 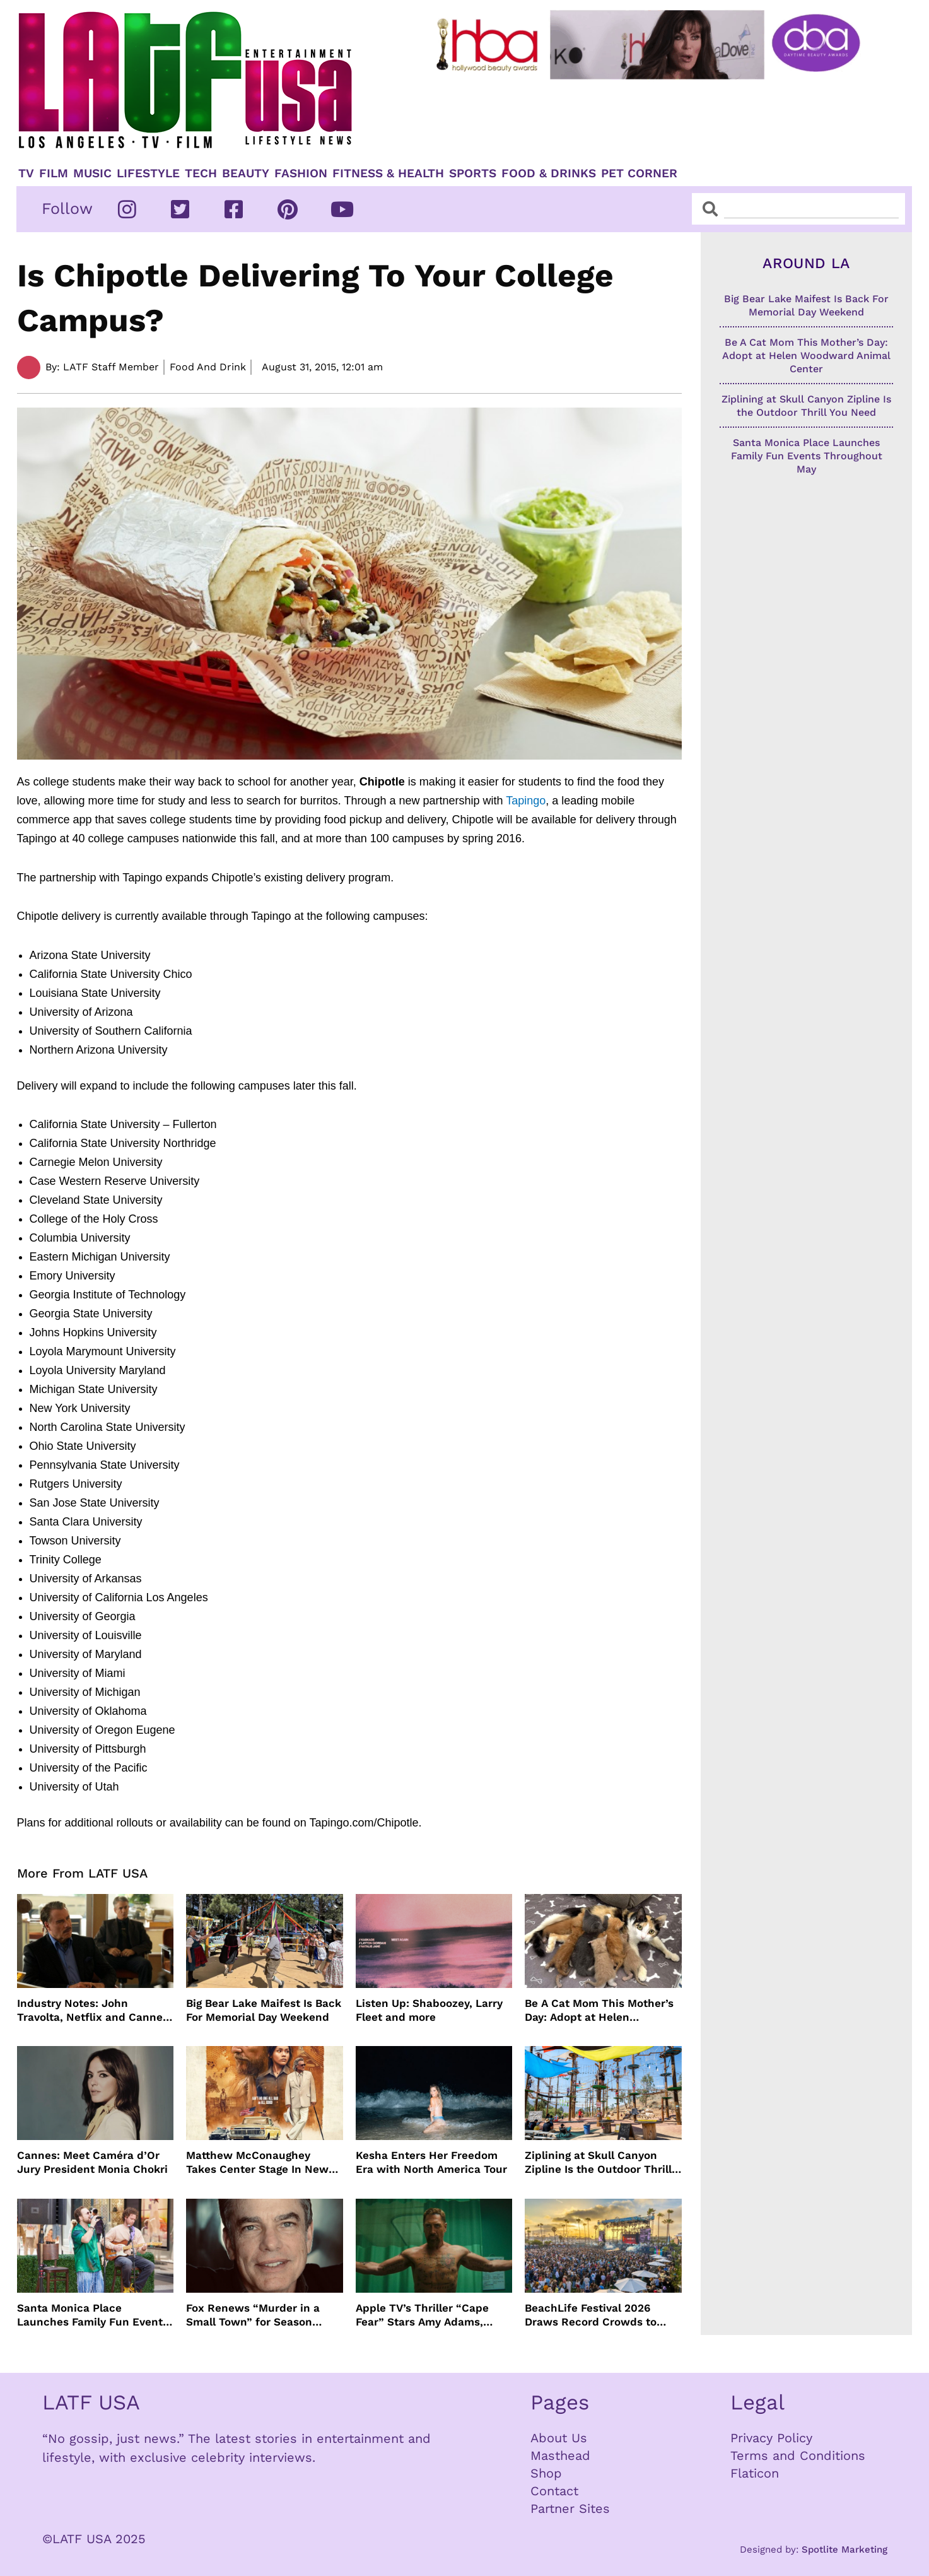 What do you see at coordinates (257, 2315) in the screenshot?
I see `Fox Renews “Murder in a Small Town” for Season Three with Peter Gallagher` at bounding box center [257, 2315].